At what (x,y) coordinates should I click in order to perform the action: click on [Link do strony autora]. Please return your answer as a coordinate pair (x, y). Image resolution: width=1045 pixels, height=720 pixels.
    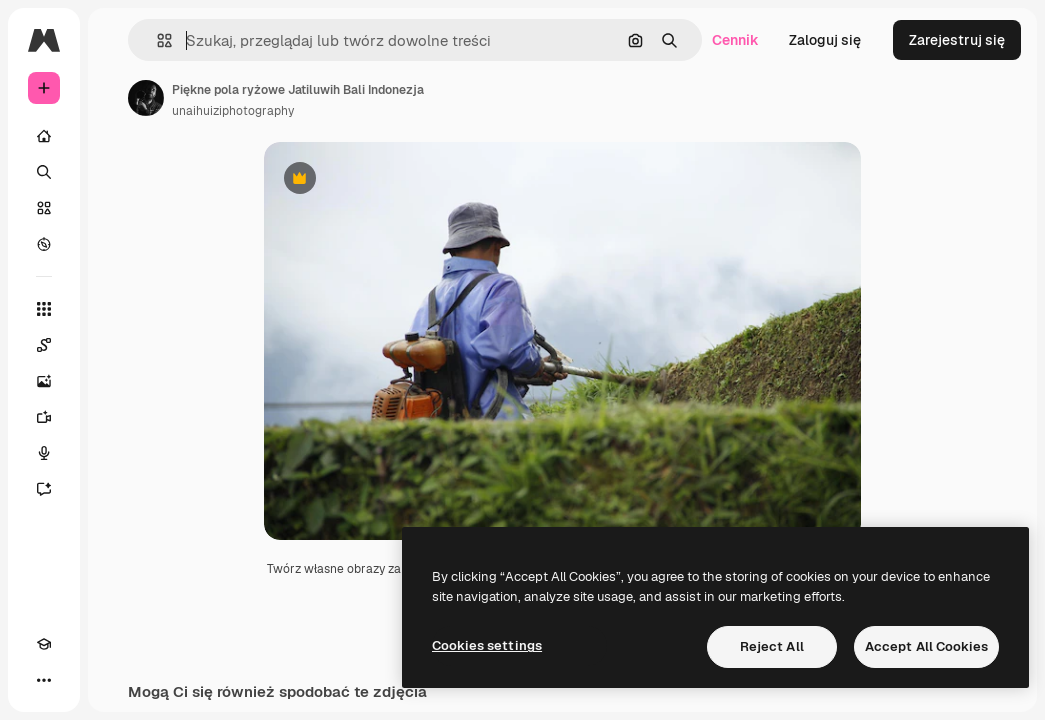
    Looking at the image, I should click on (146, 98).